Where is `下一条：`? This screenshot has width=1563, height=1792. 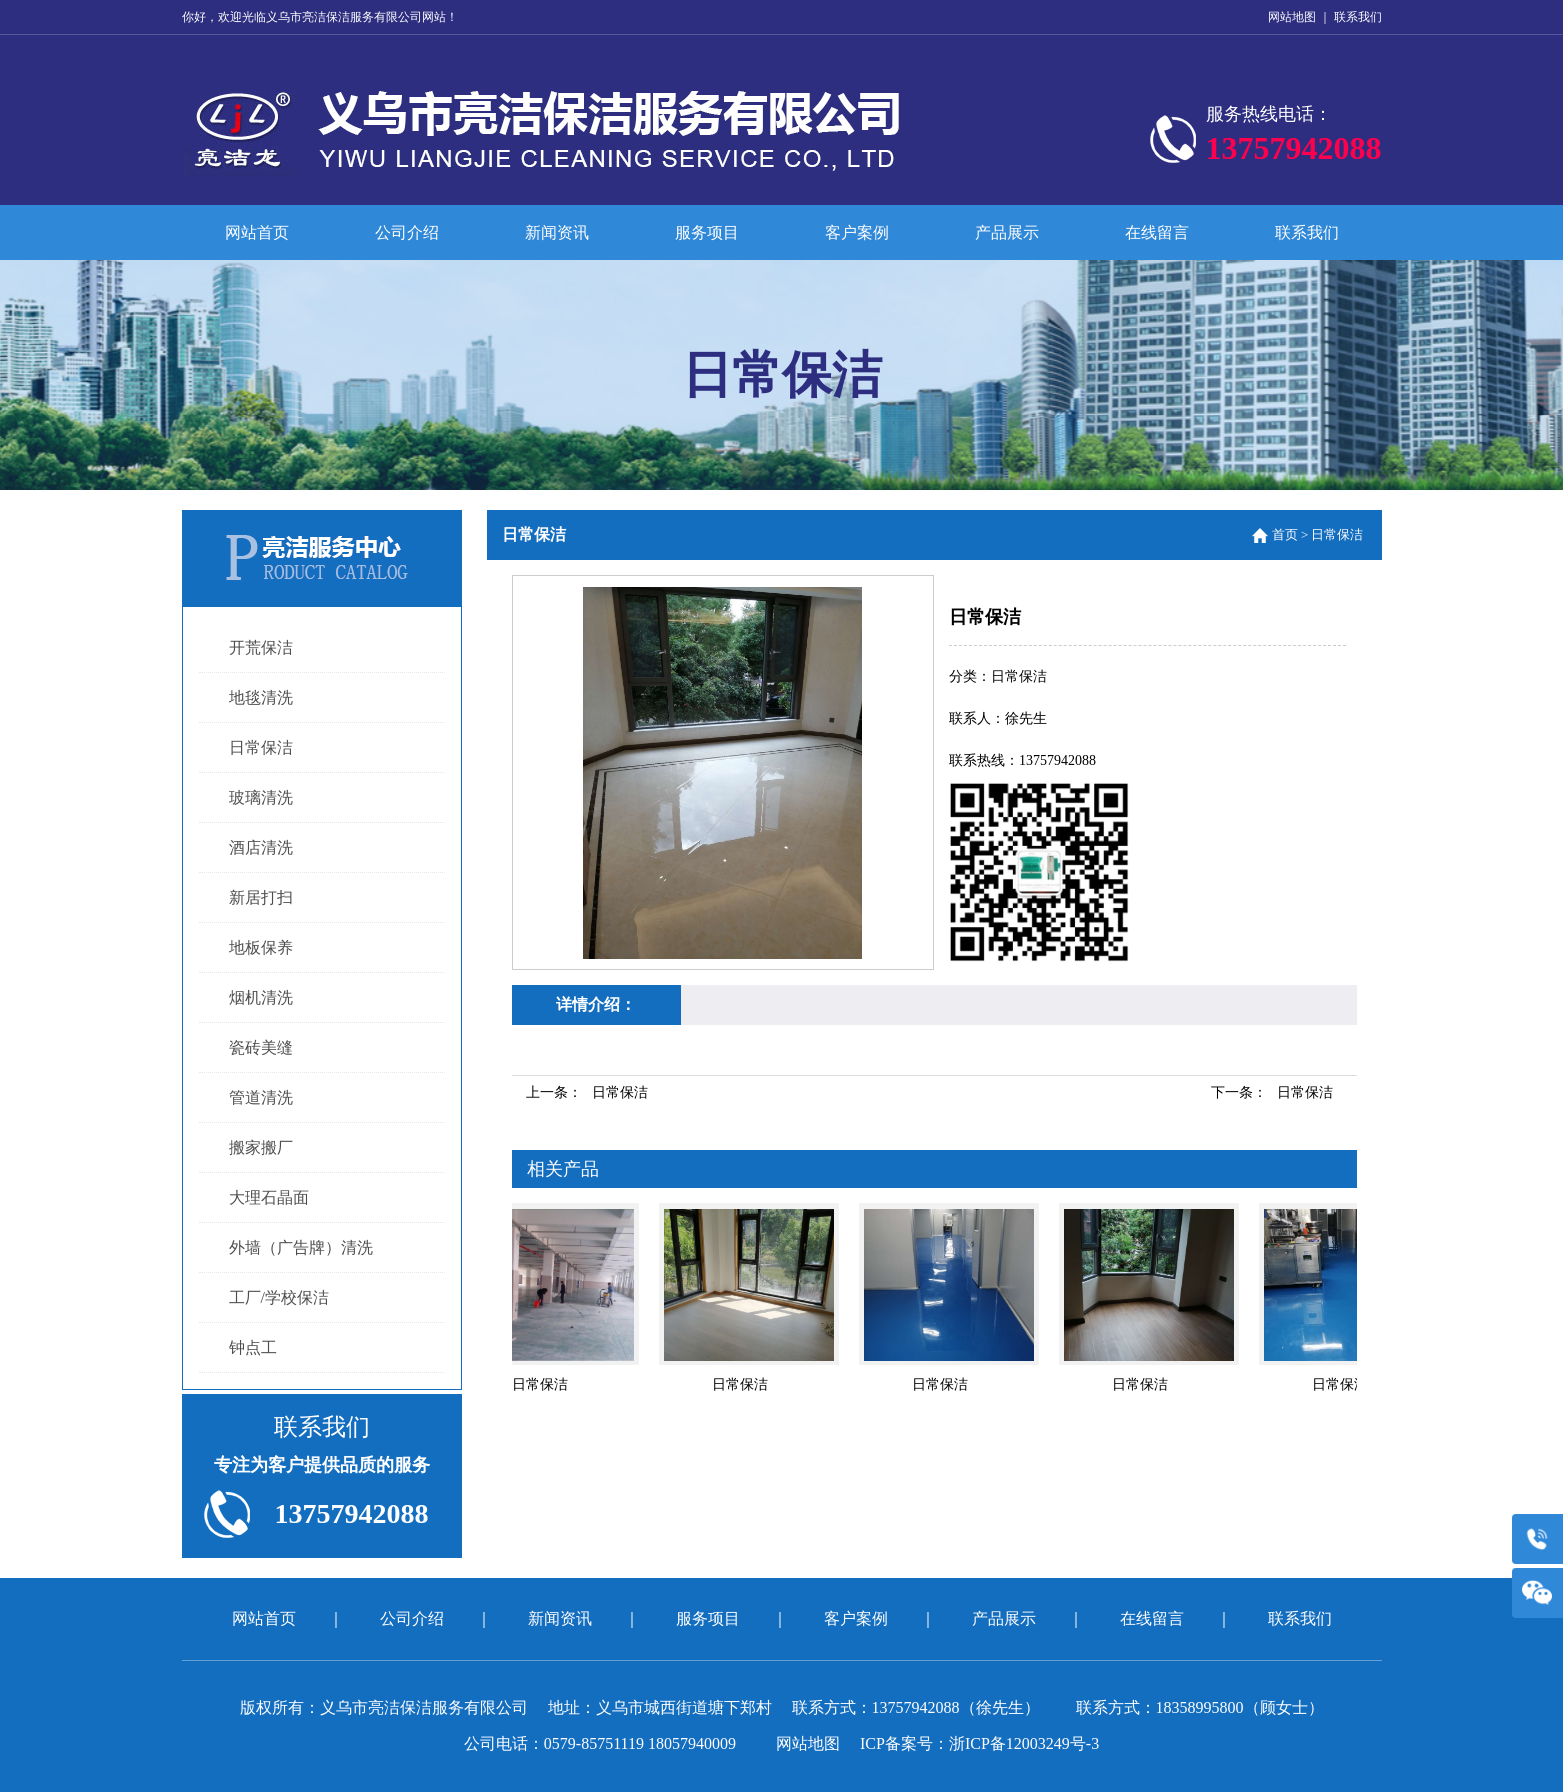 下一条： is located at coordinates (1272, 1092).